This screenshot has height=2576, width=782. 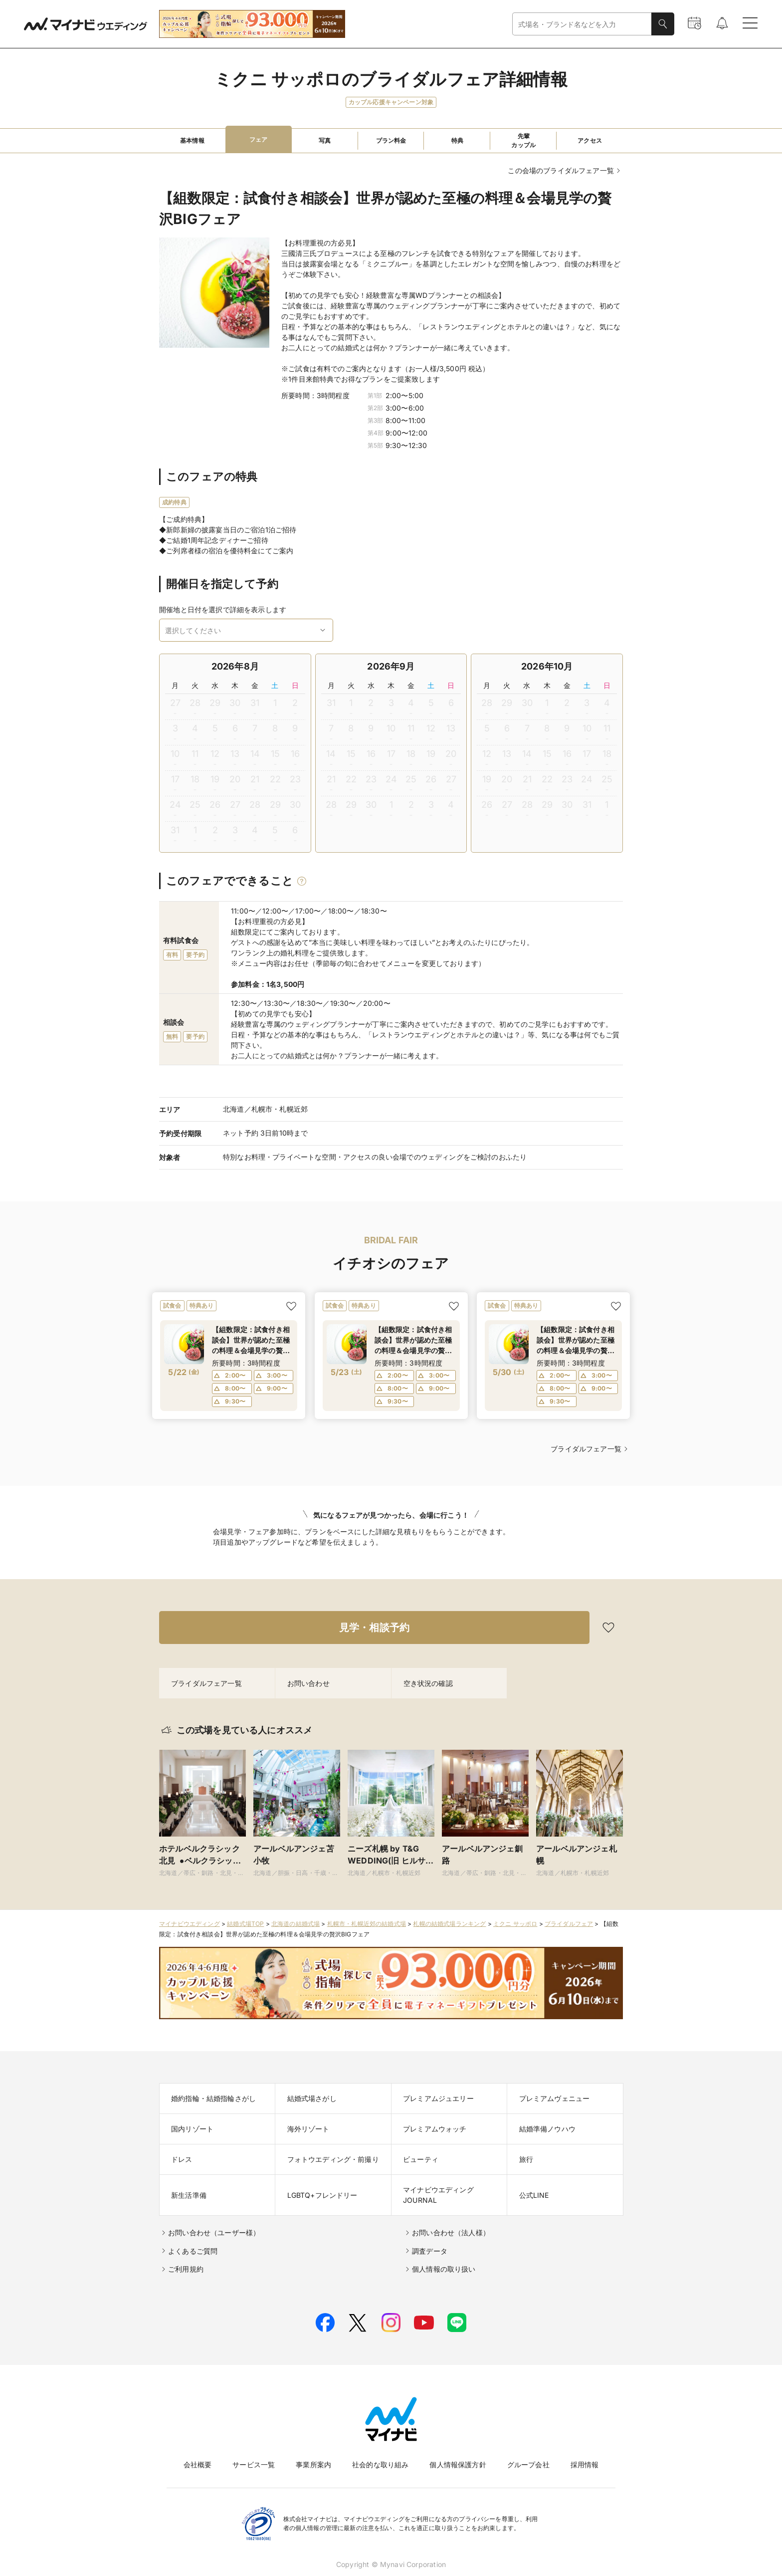 I want to click on 個人情報保護方針, so click(x=457, y=2464).